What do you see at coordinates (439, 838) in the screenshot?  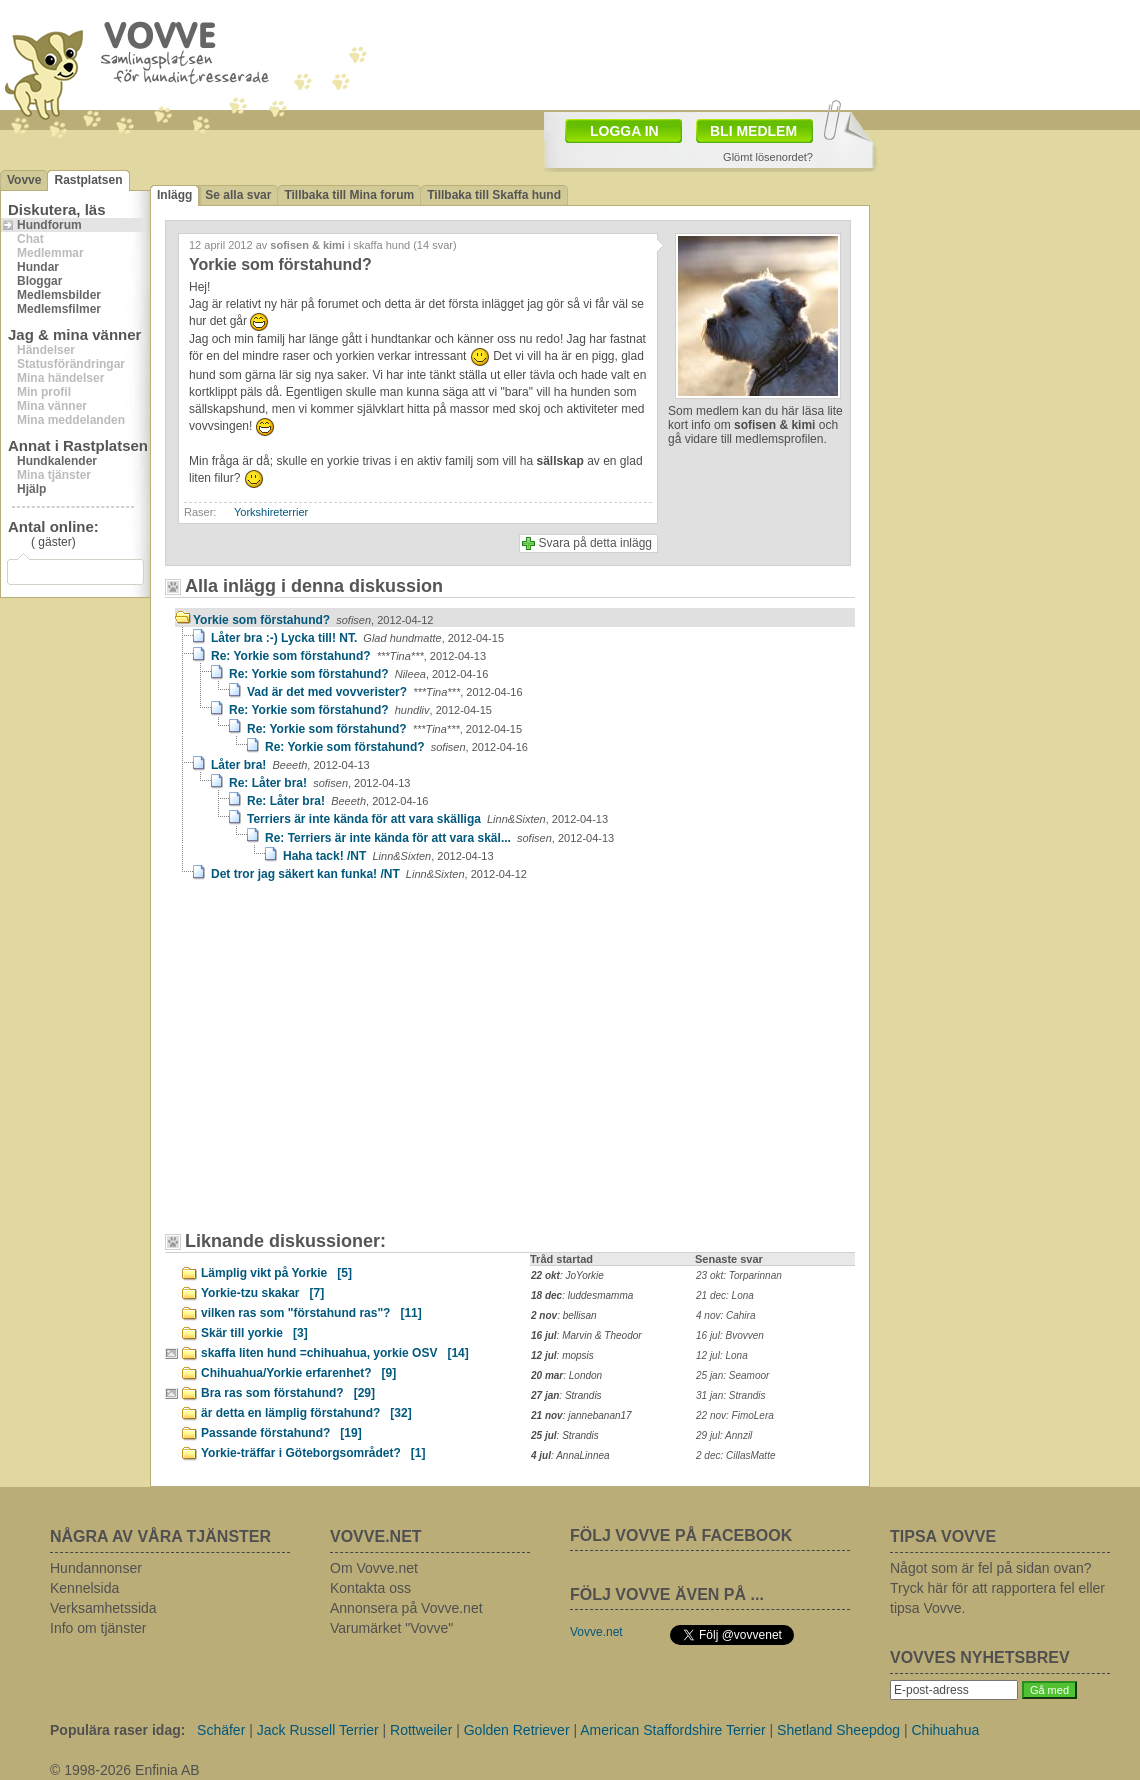 I see `Re: Terriers är inte kända för att vara skäl...` at bounding box center [439, 838].